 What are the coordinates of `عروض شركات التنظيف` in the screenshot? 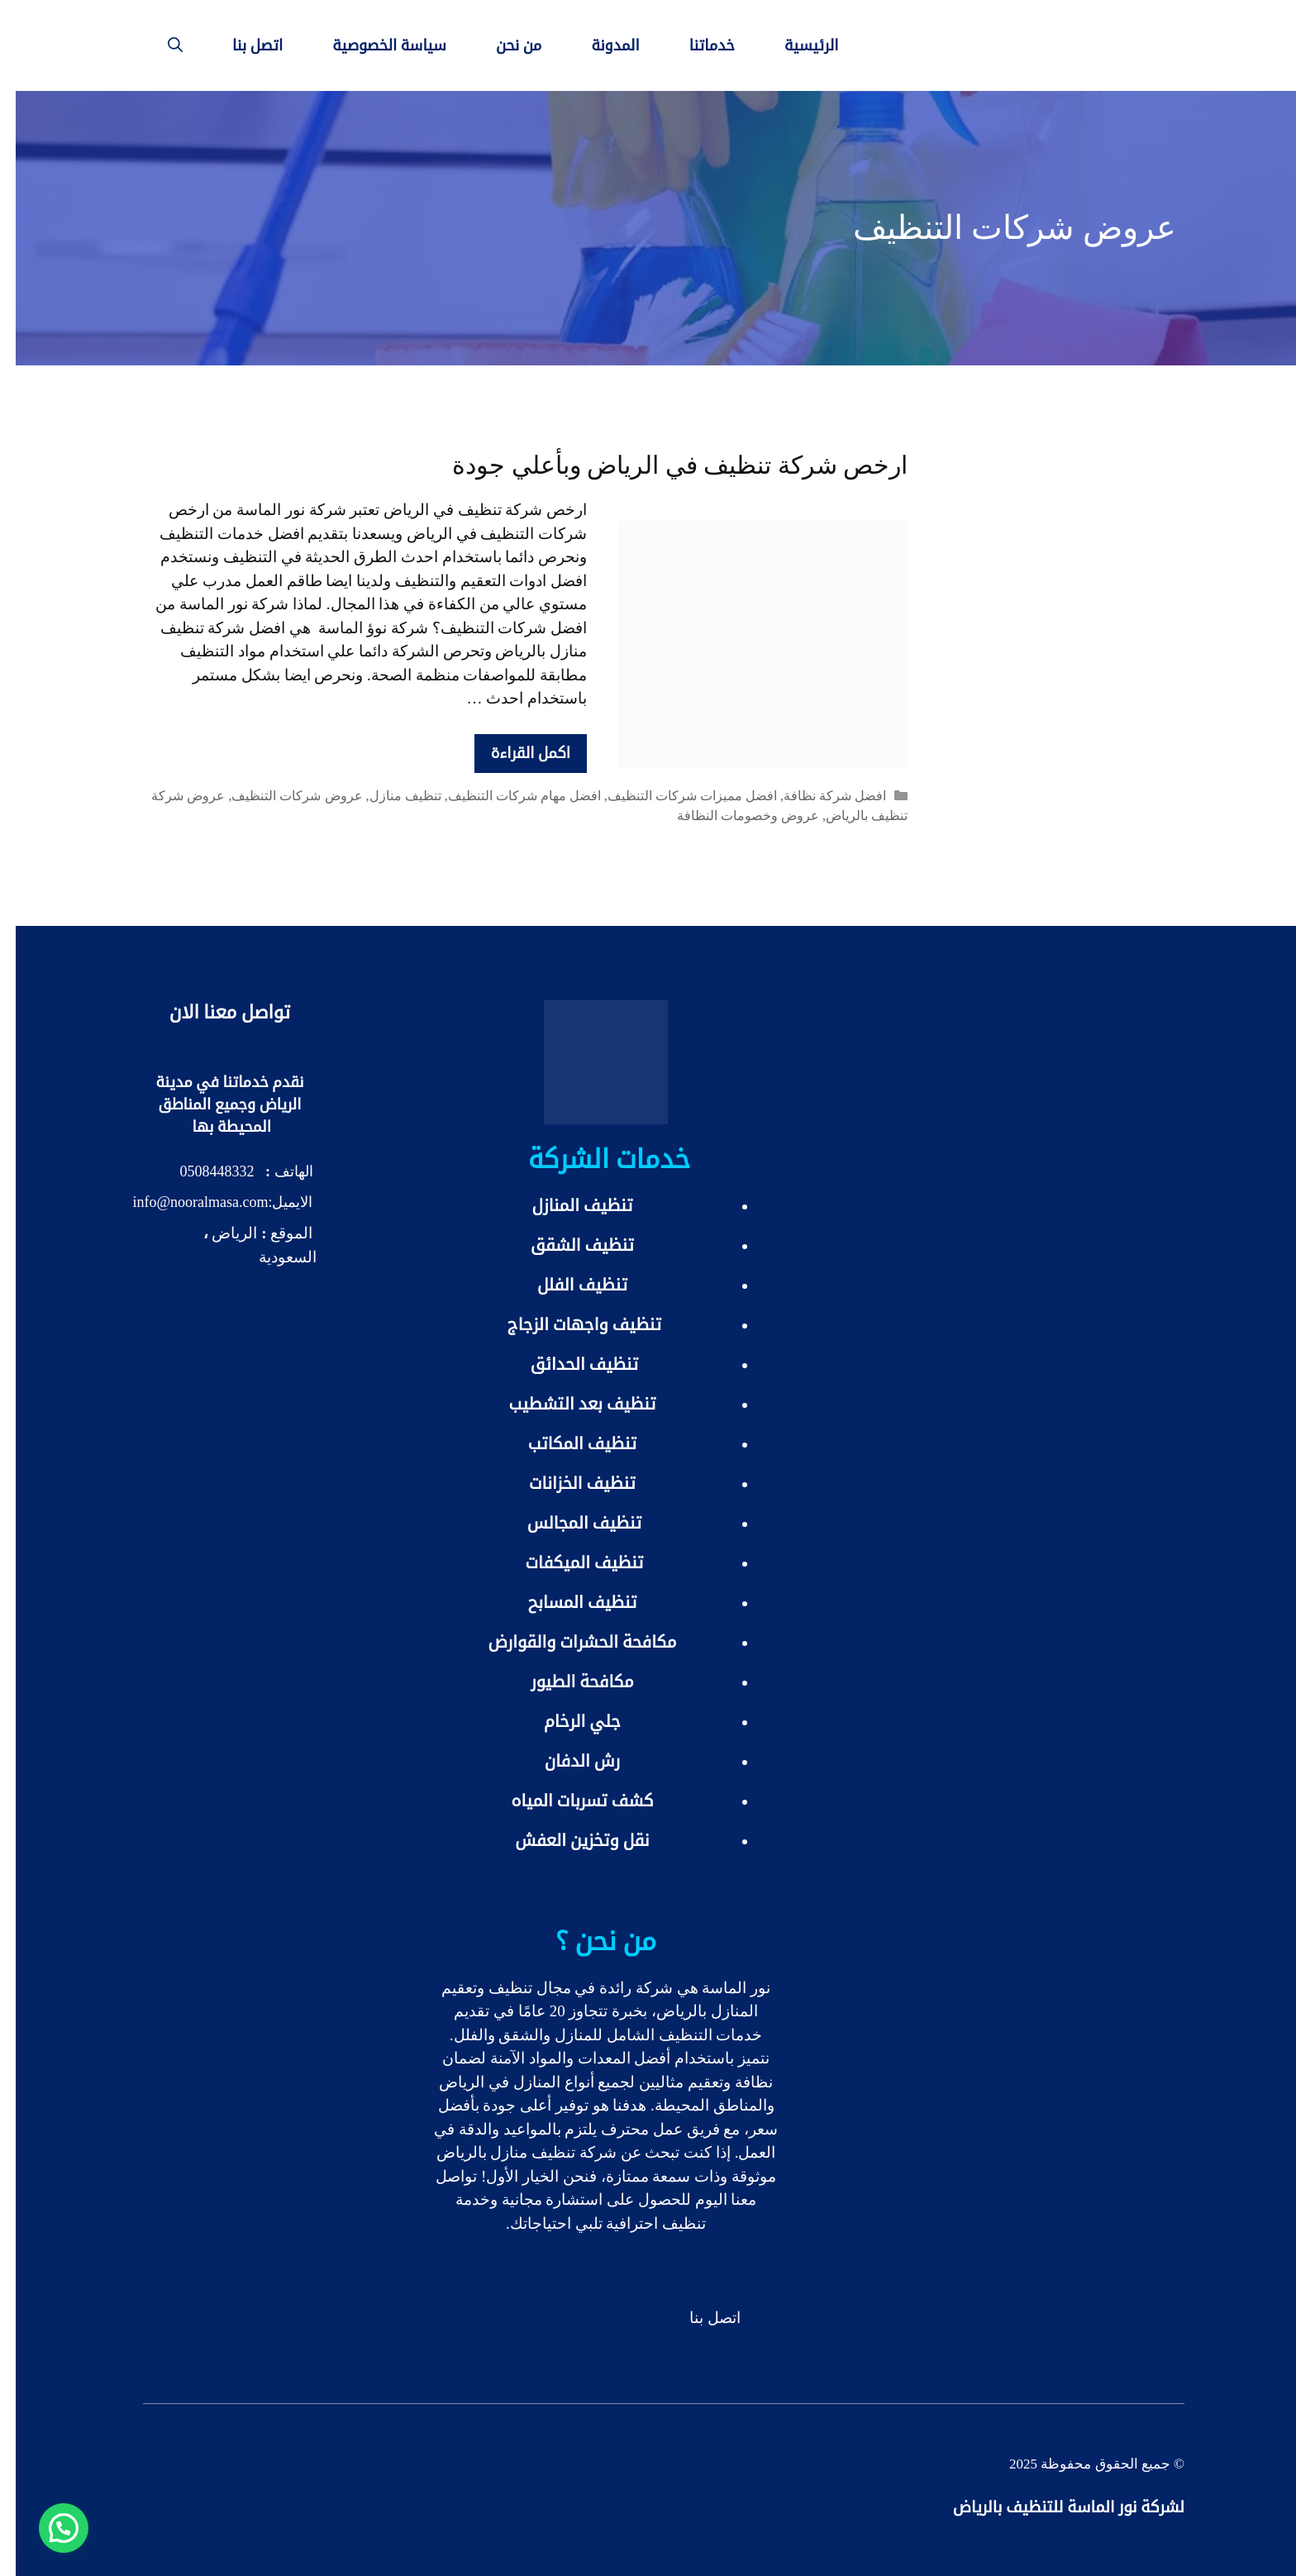 It's located at (281, 796).